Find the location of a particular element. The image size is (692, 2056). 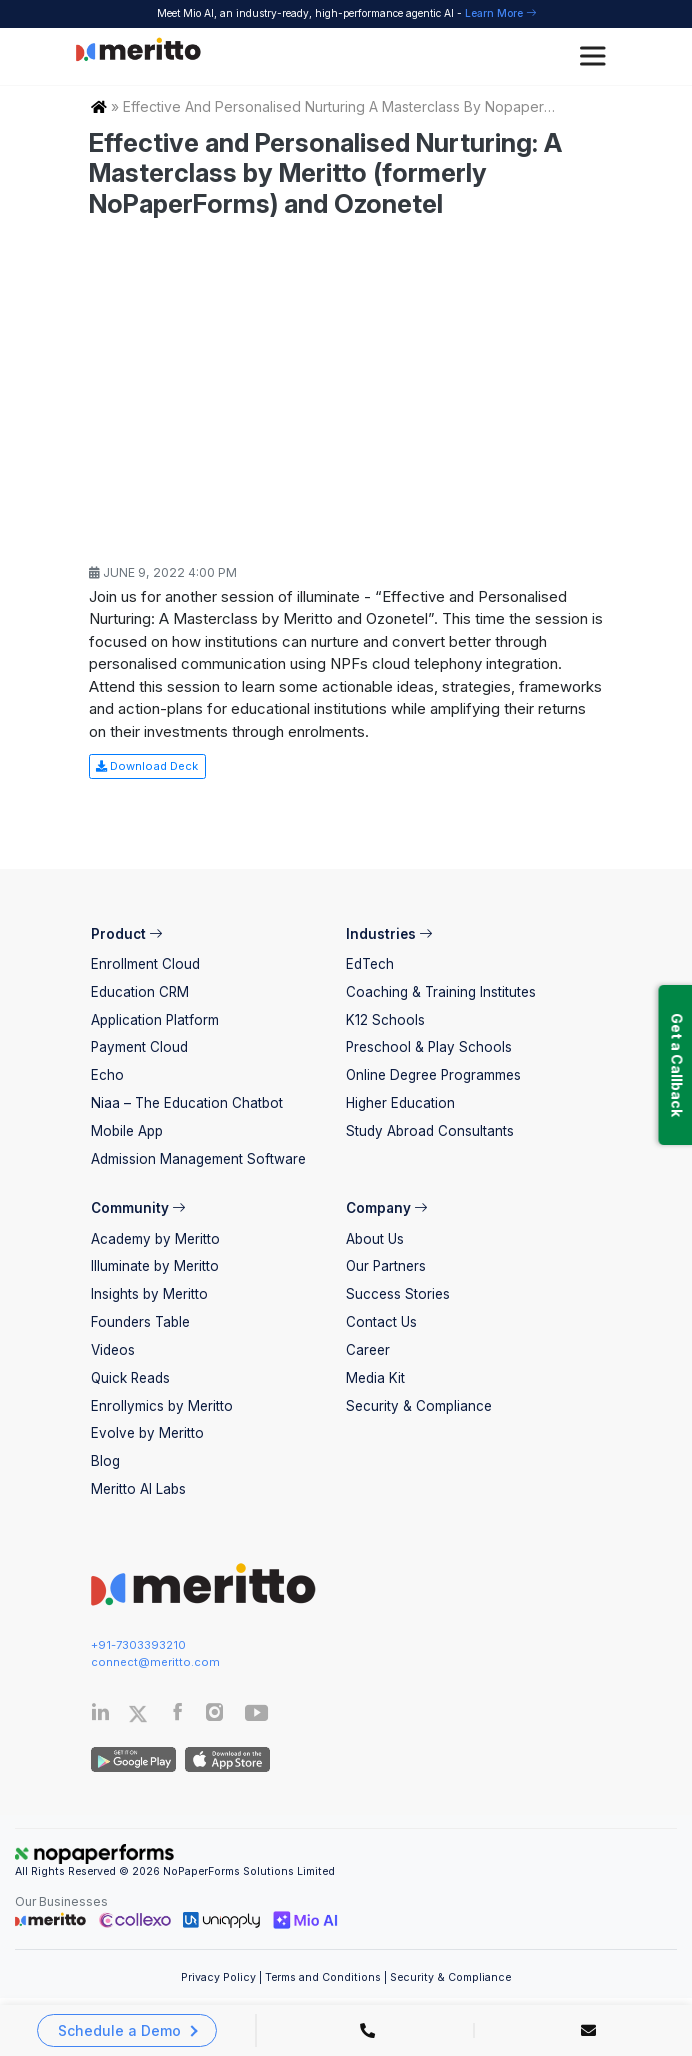

Media Kit is located at coordinates (375, 1378).